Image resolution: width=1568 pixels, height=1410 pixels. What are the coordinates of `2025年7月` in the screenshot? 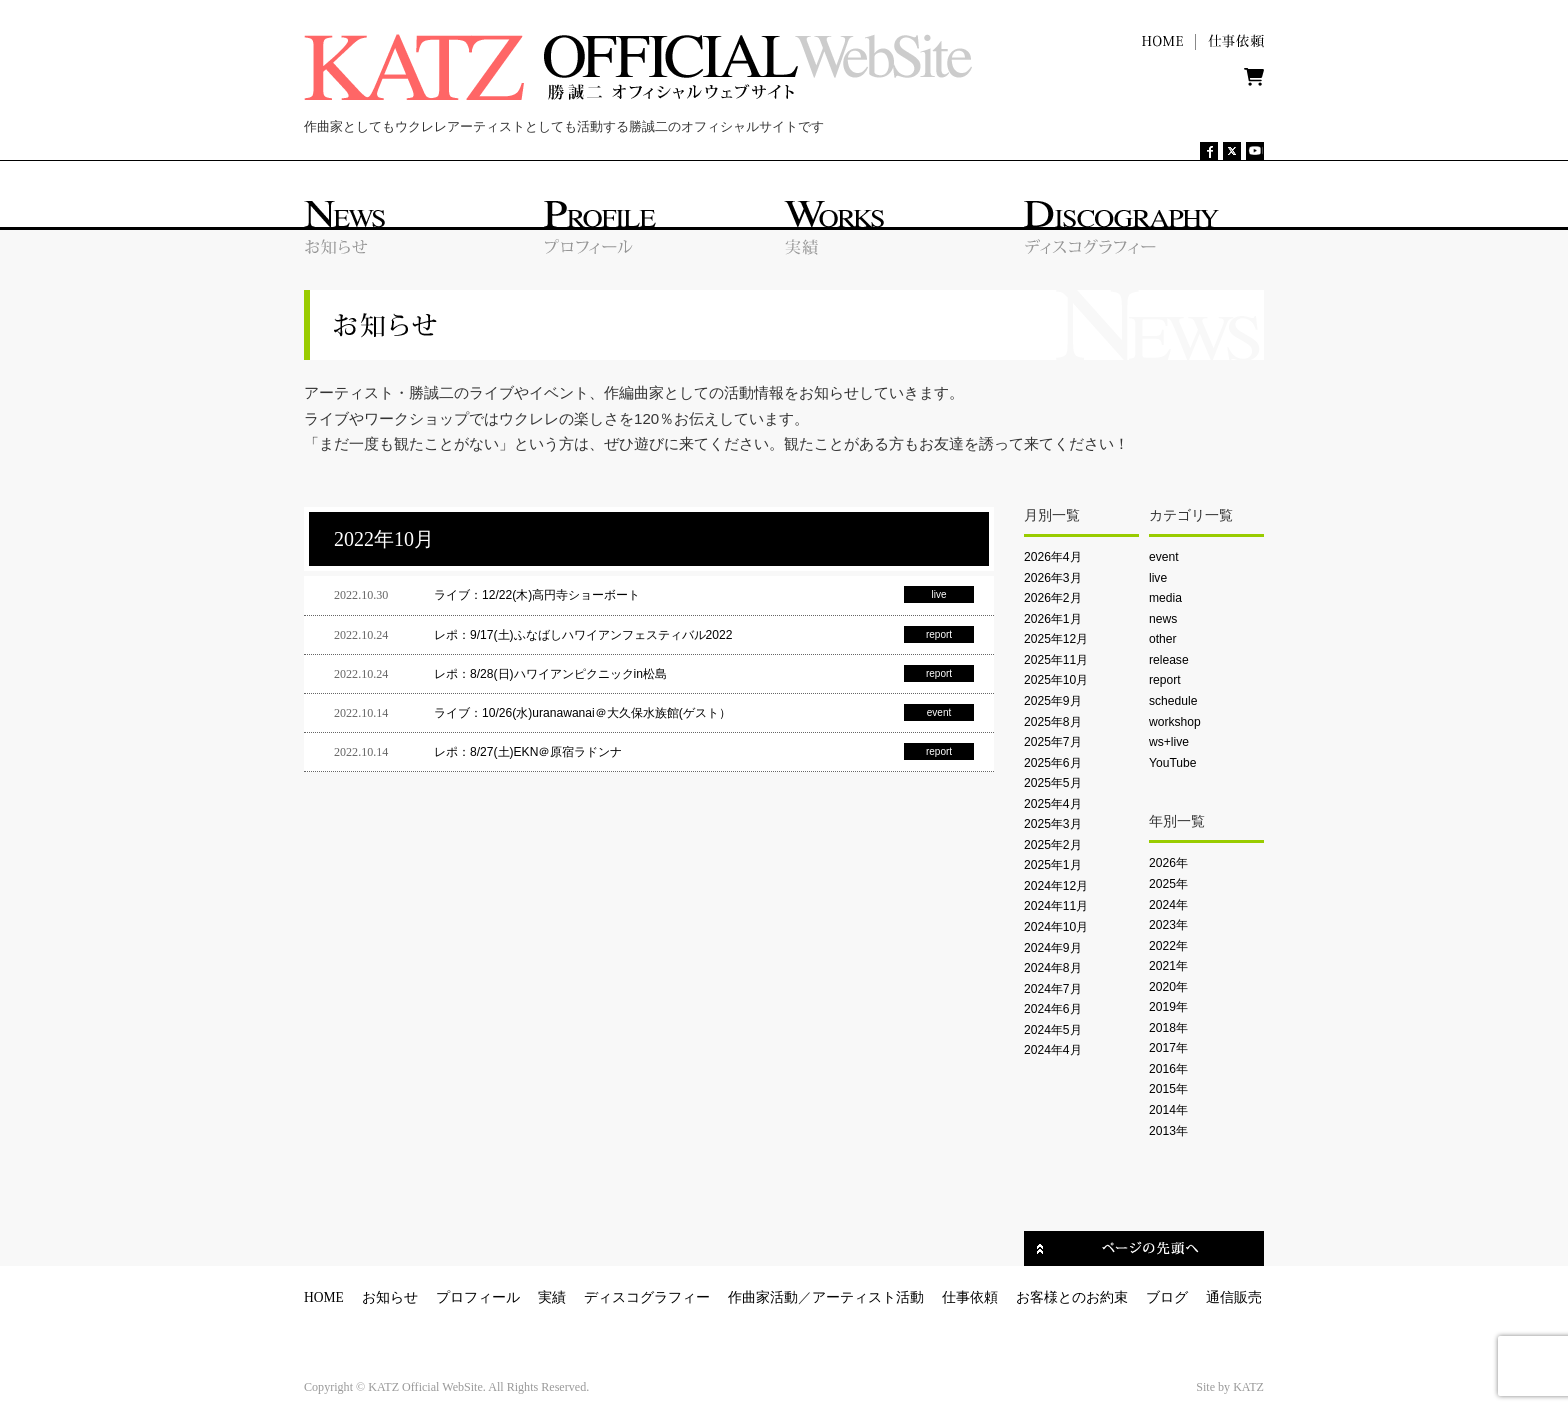 It's located at (1053, 742).